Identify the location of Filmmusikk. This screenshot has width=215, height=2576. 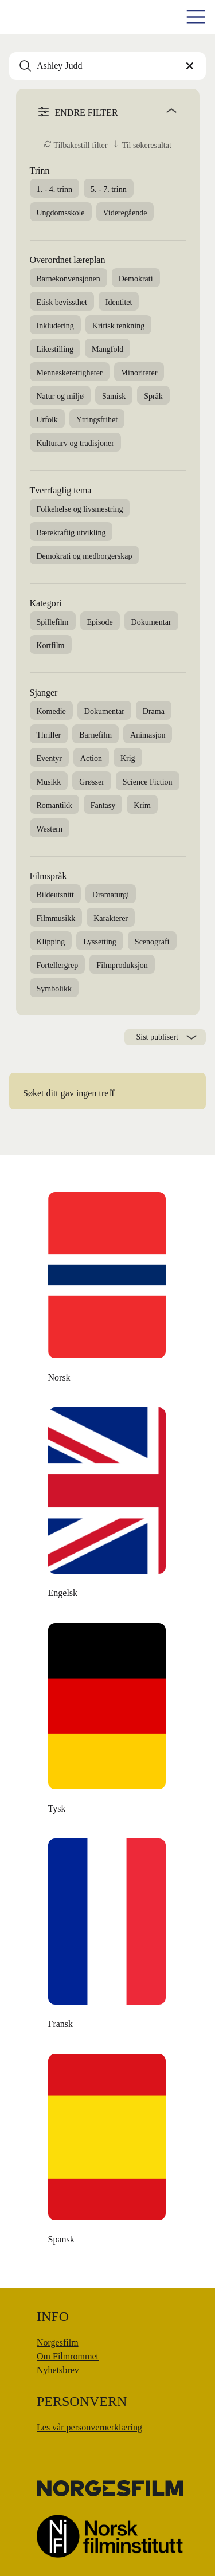
(56, 918).